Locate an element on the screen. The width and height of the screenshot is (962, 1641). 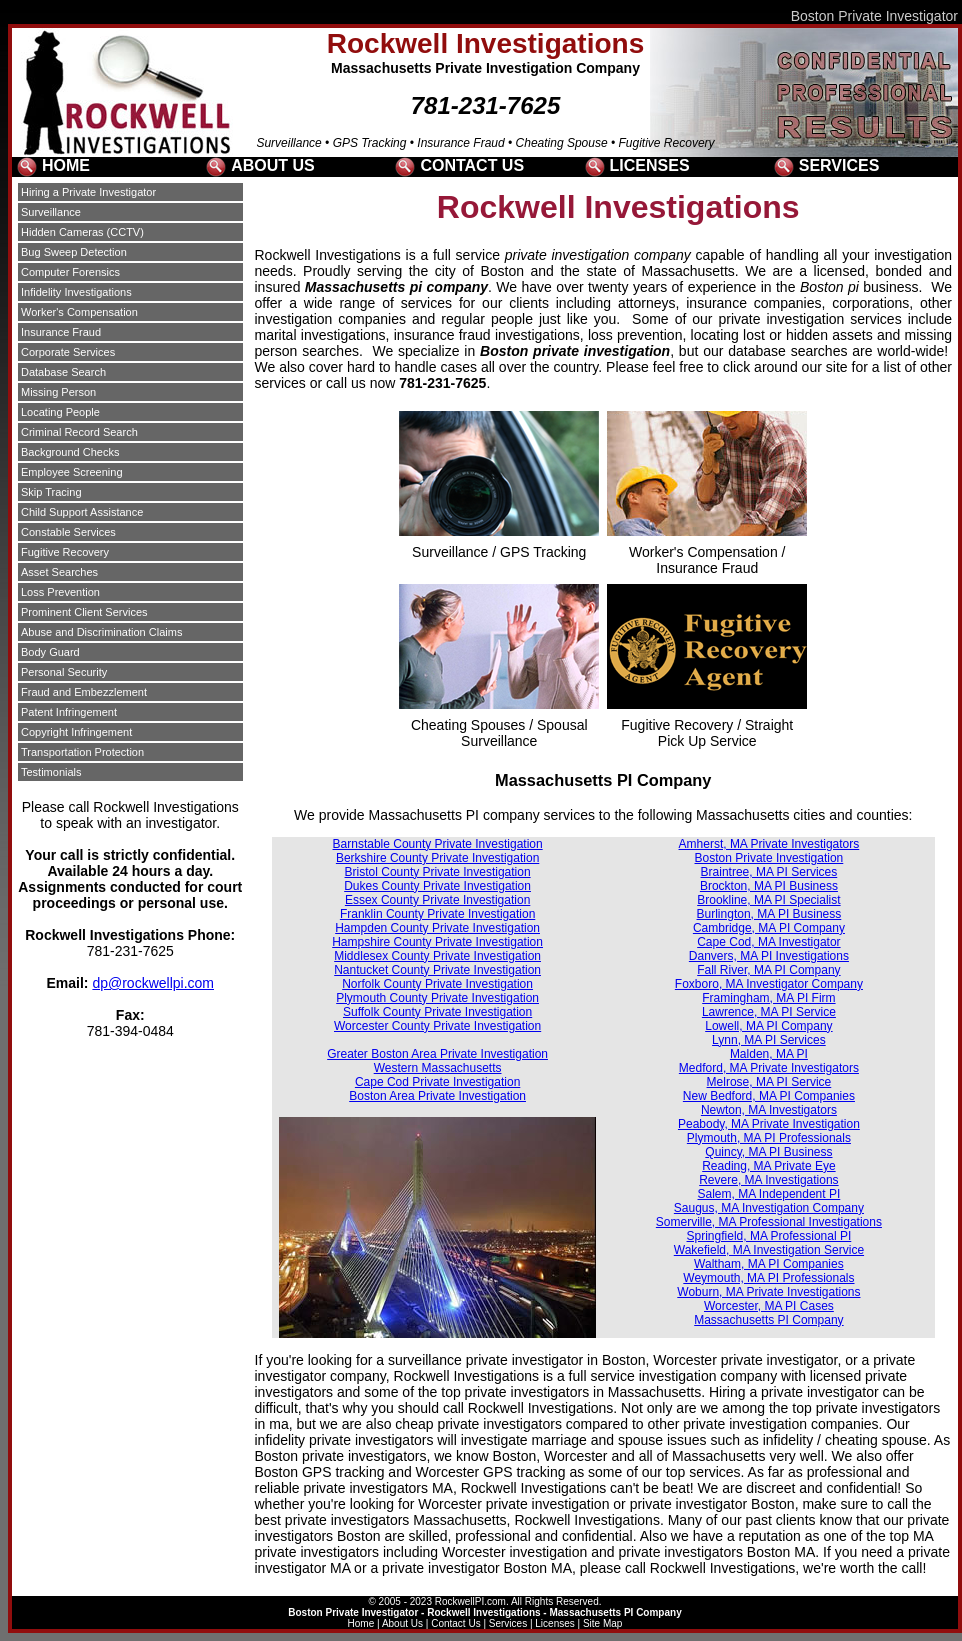
Testimonials is located at coordinates (51, 772).